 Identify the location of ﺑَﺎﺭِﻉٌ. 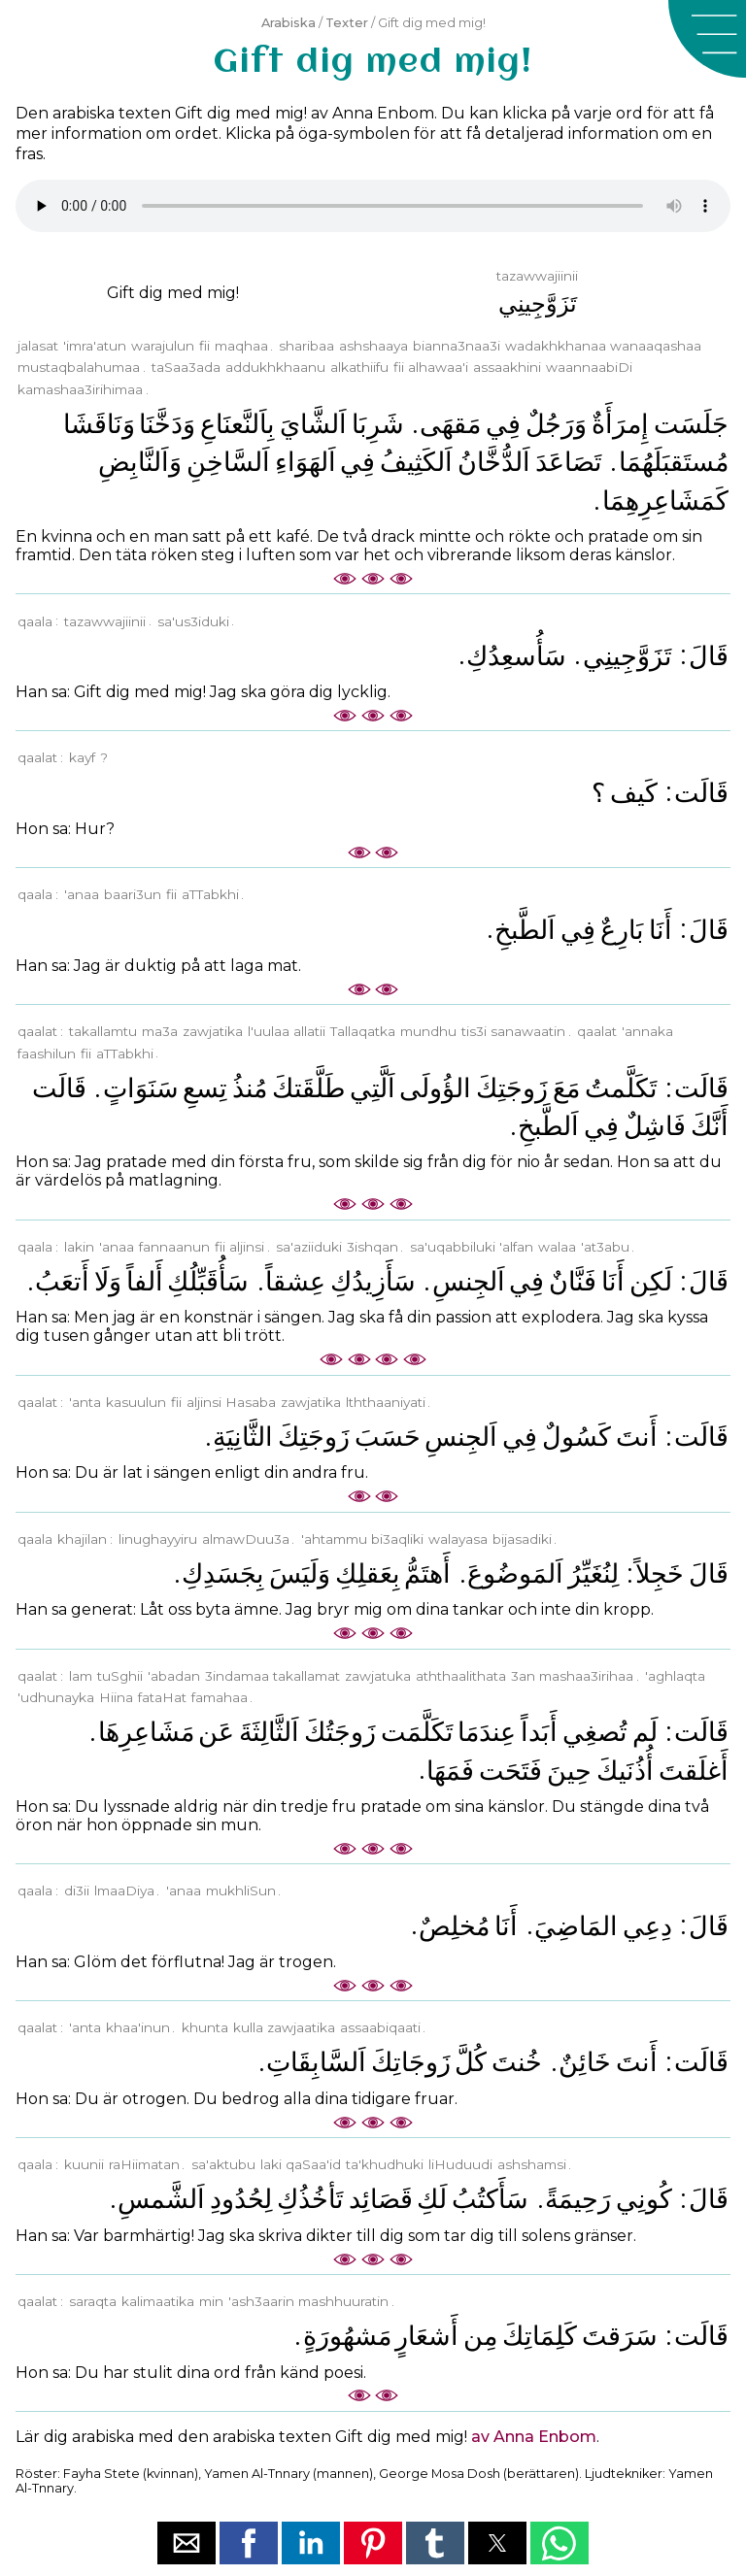
(622, 930).